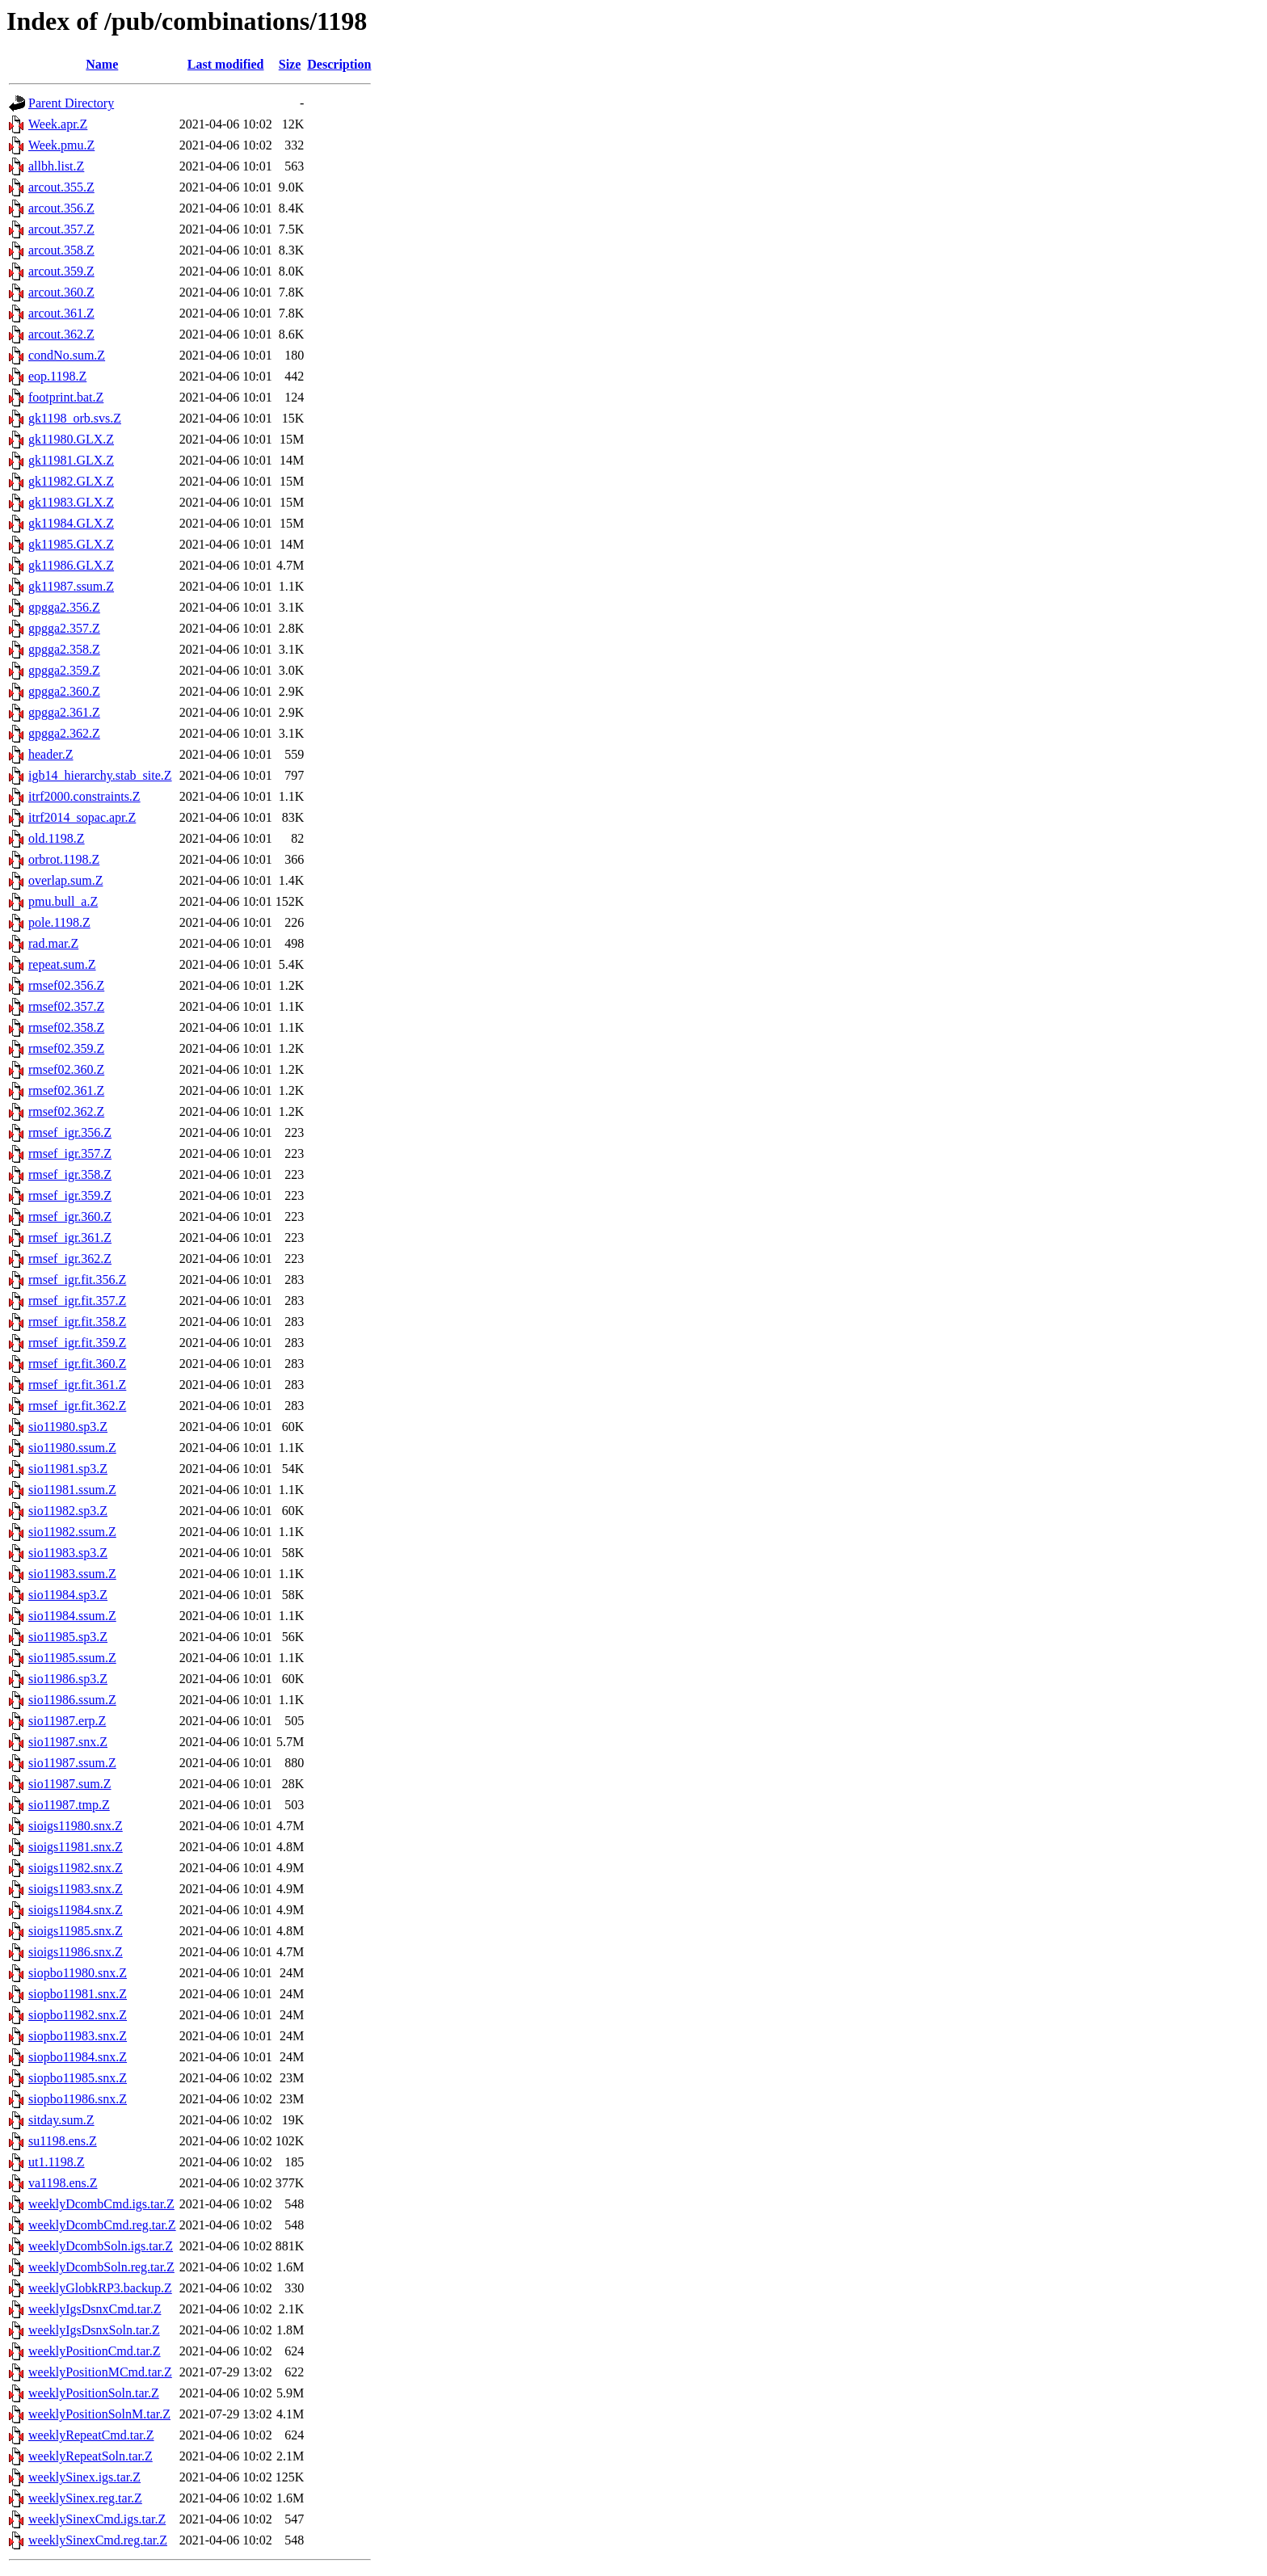 This screenshot has height=2576, width=1267. I want to click on sioigs11984.snx.Z, so click(75, 1910).